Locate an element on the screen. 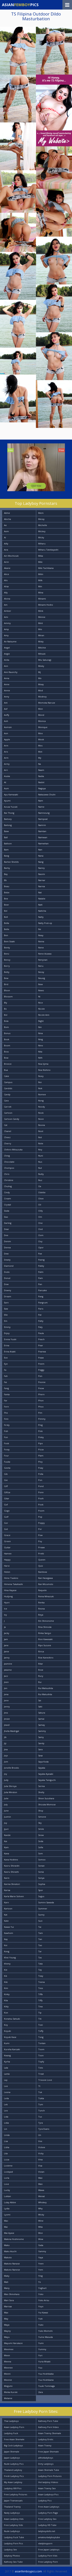 The image size is (72, 2576). Lita is located at coordinates (6, 2153).